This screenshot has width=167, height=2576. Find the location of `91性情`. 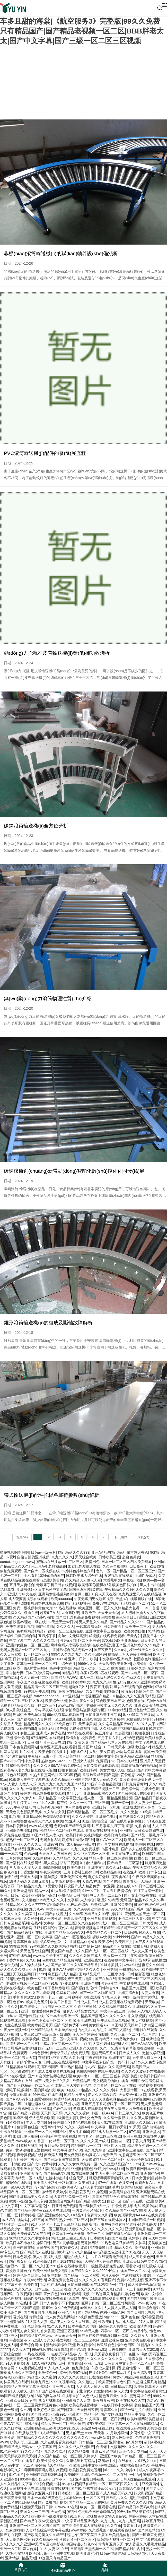

91性情 is located at coordinates (44, 1969).